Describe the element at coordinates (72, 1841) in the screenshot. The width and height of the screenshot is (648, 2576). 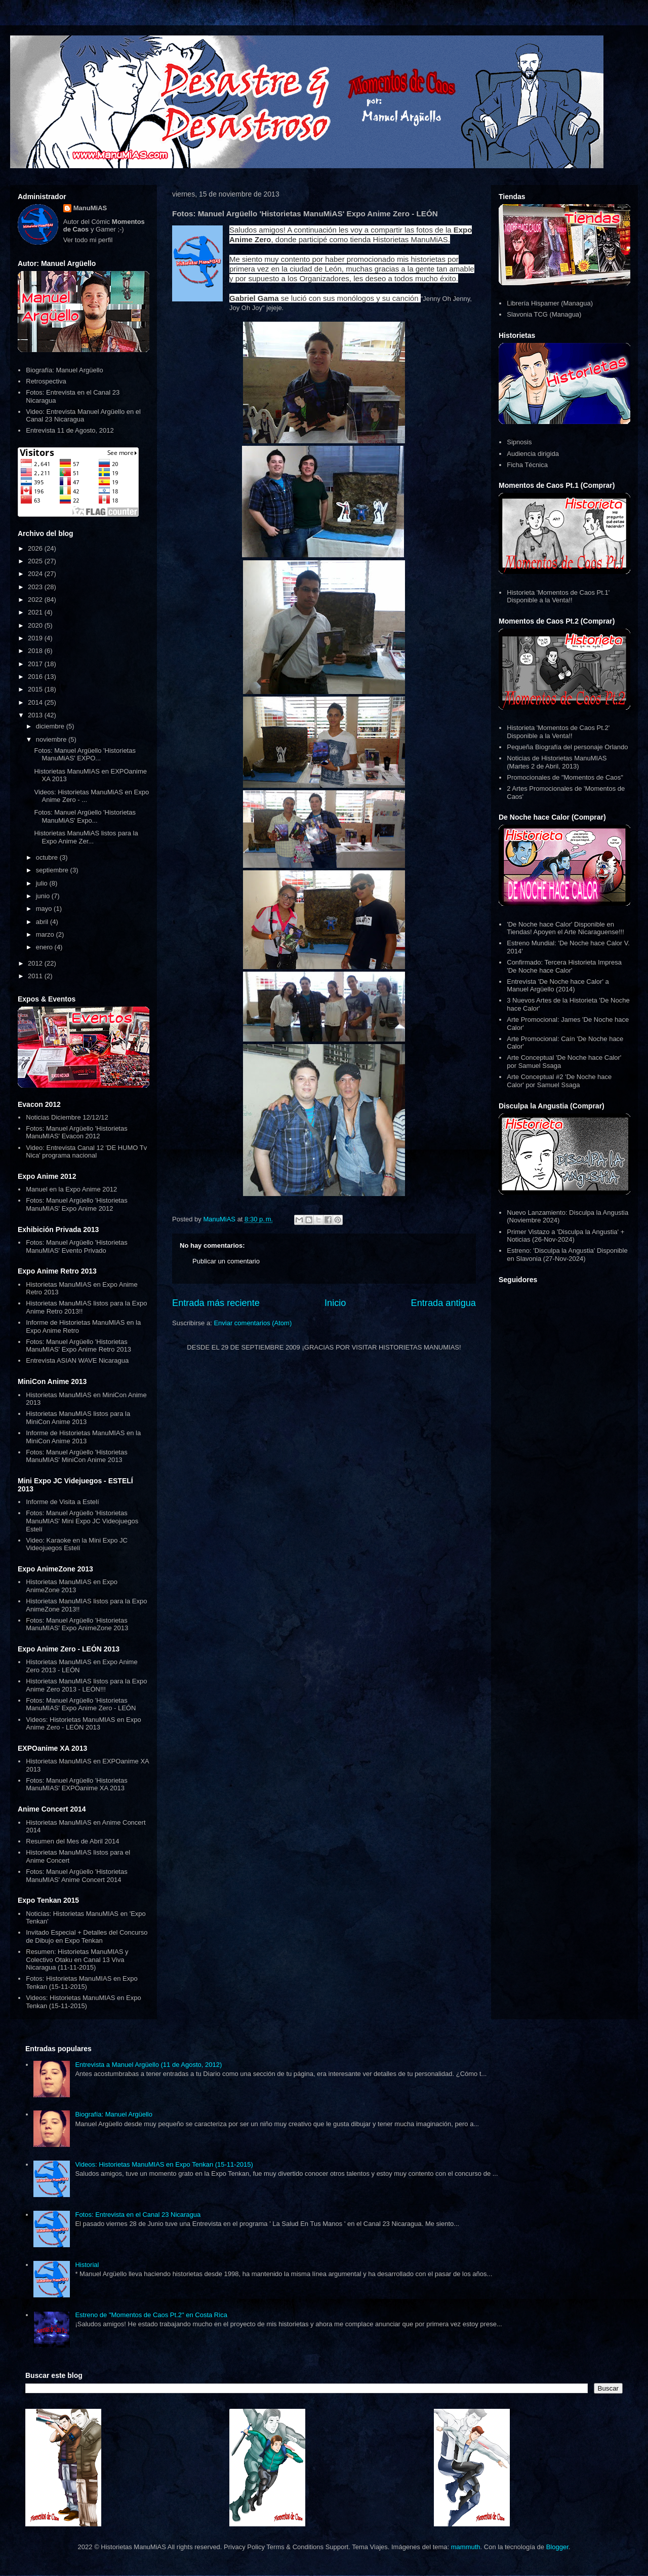
I see `Resumen del Mes de Abril 2014` at that location.